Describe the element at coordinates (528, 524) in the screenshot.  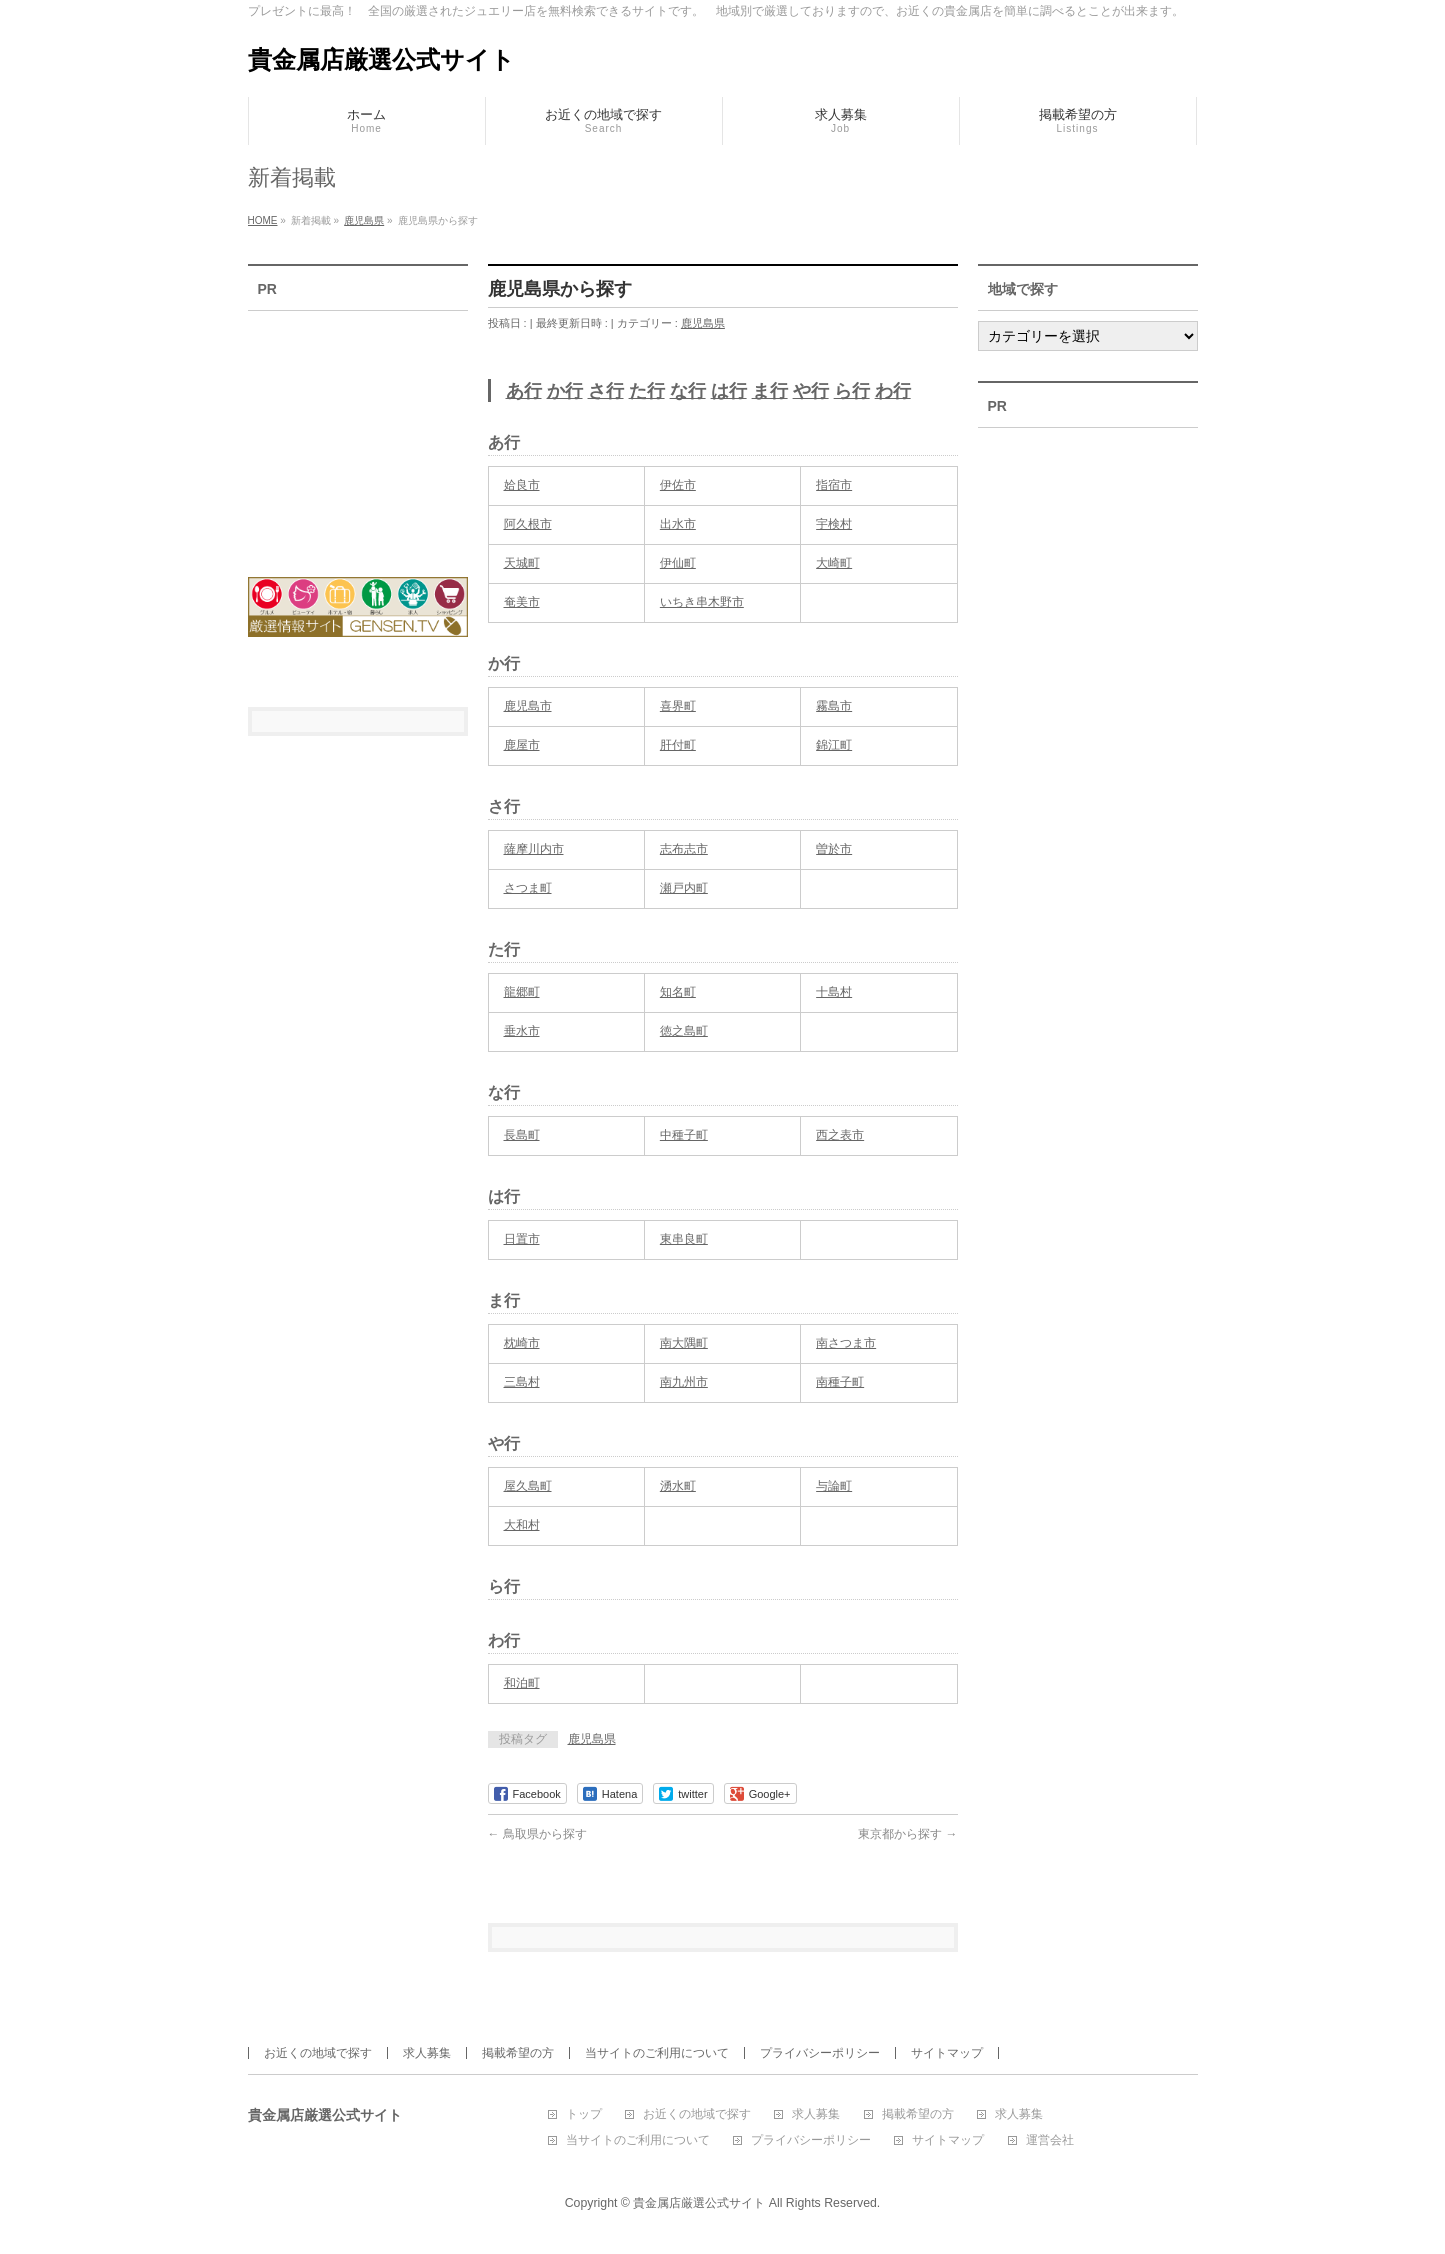
I see `阿久根市` at that location.